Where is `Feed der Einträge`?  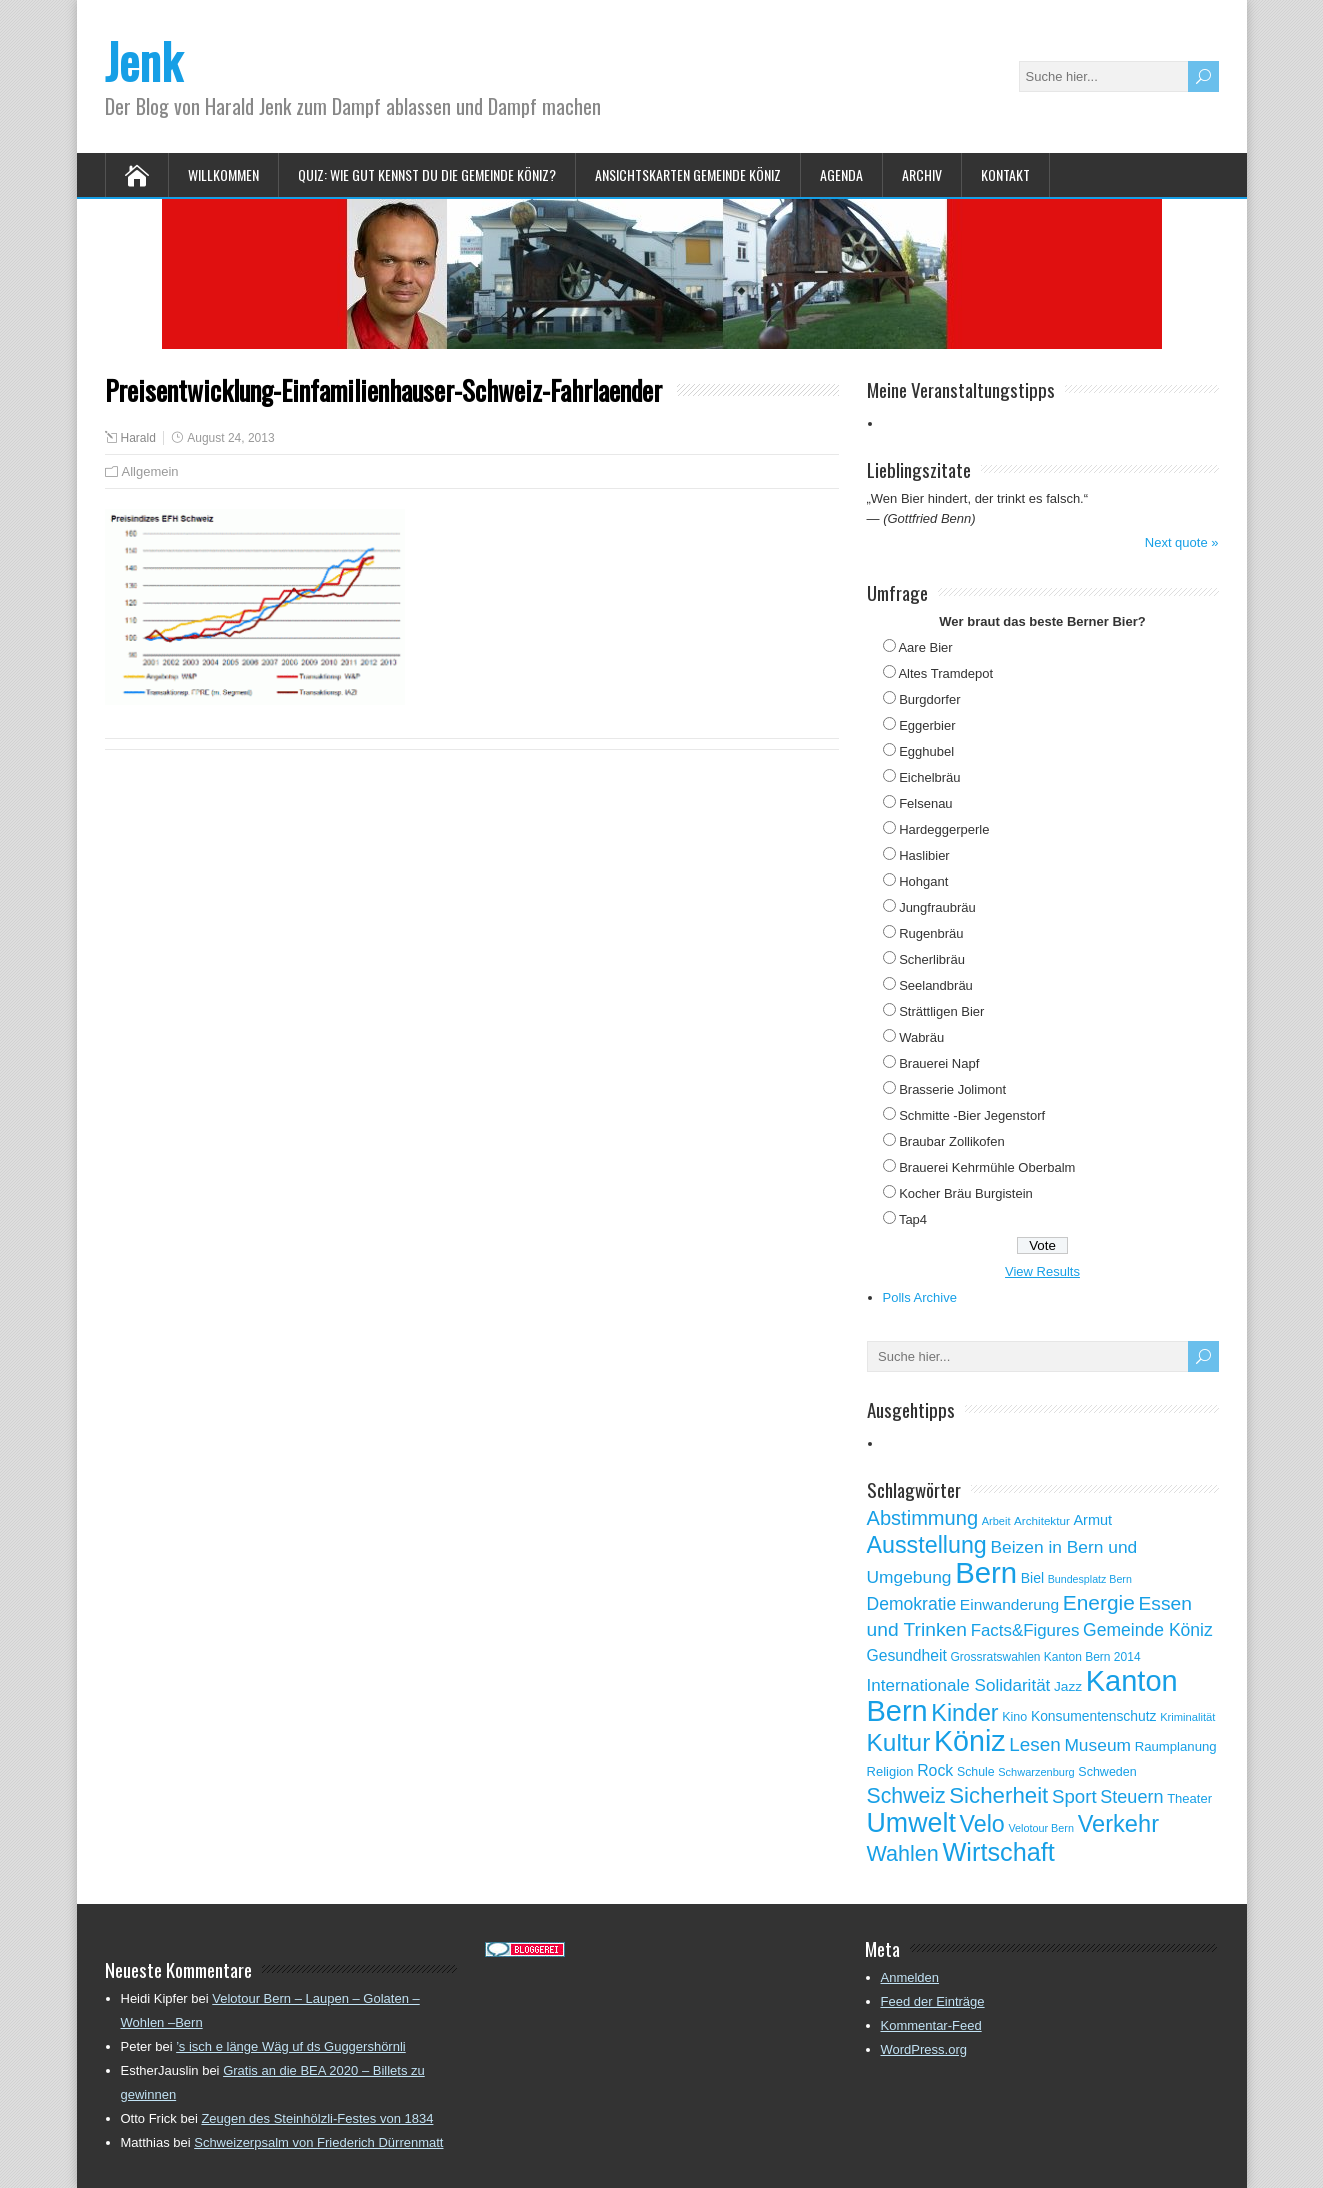
Feed der Einträge is located at coordinates (933, 2001).